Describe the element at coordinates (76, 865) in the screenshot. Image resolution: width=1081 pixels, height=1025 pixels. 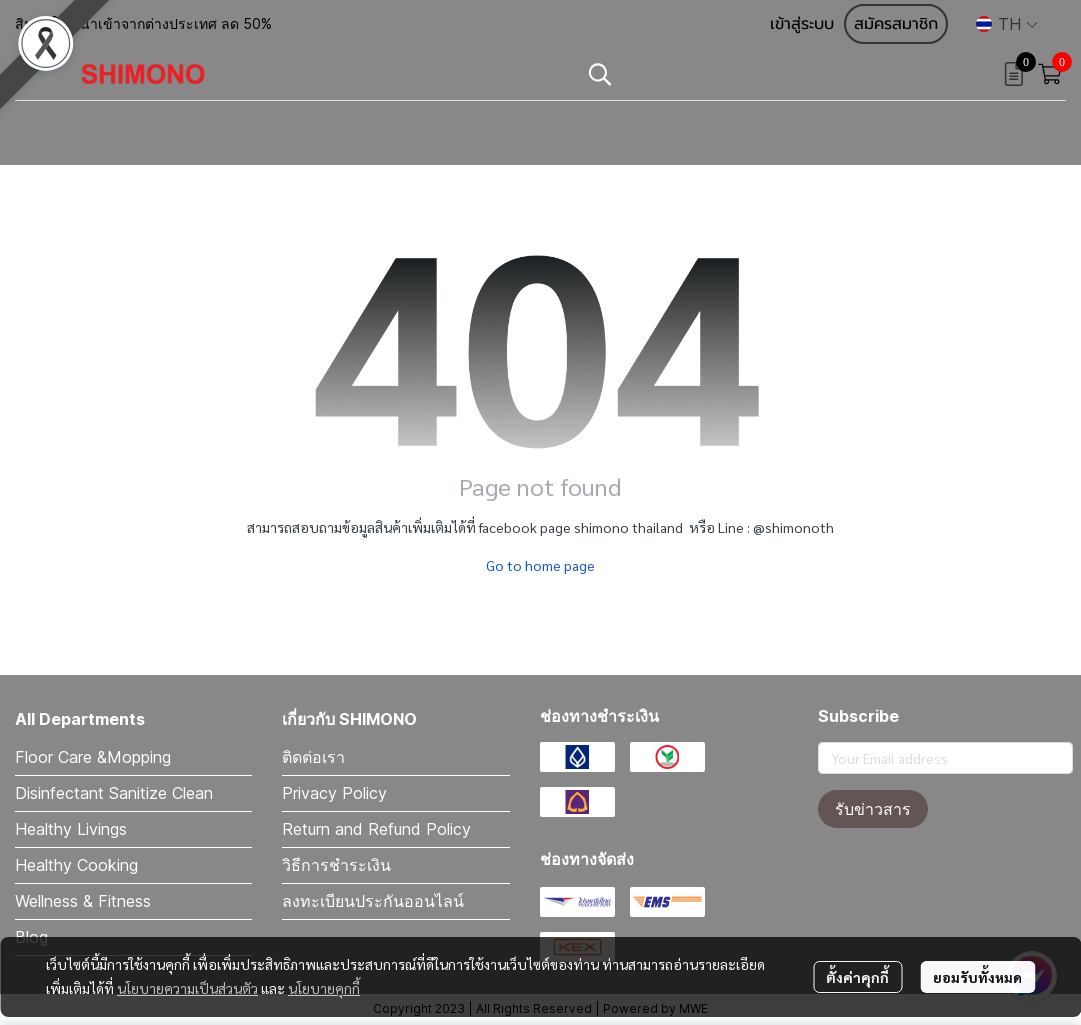
I see `Healthy Cooking` at that location.